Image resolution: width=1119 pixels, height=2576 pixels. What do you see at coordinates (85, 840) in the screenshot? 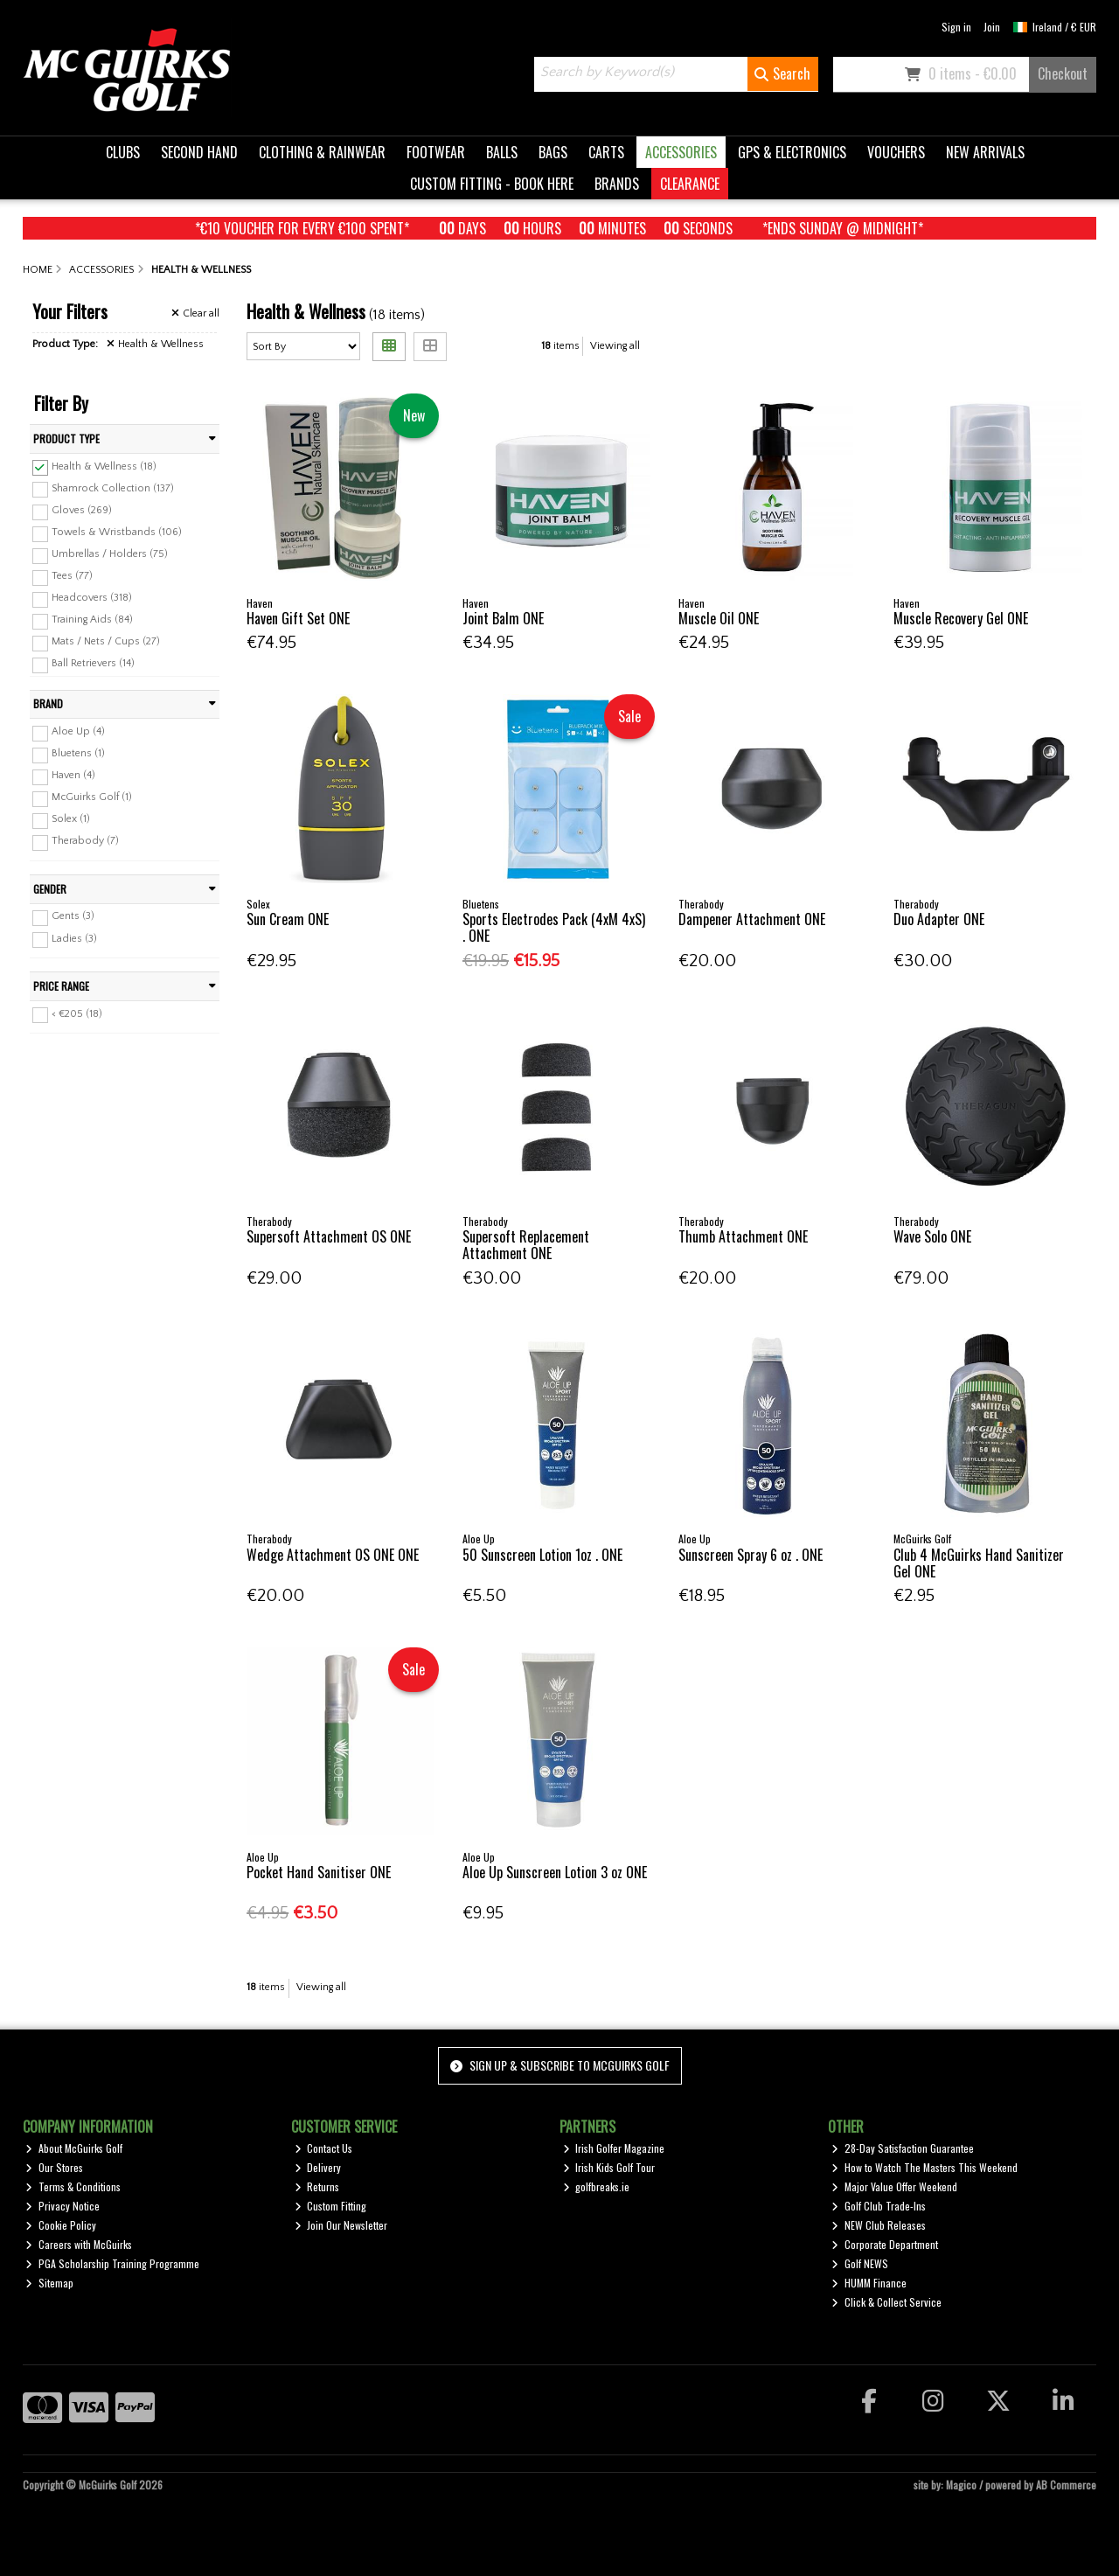
I see `Therabody (7)` at bounding box center [85, 840].